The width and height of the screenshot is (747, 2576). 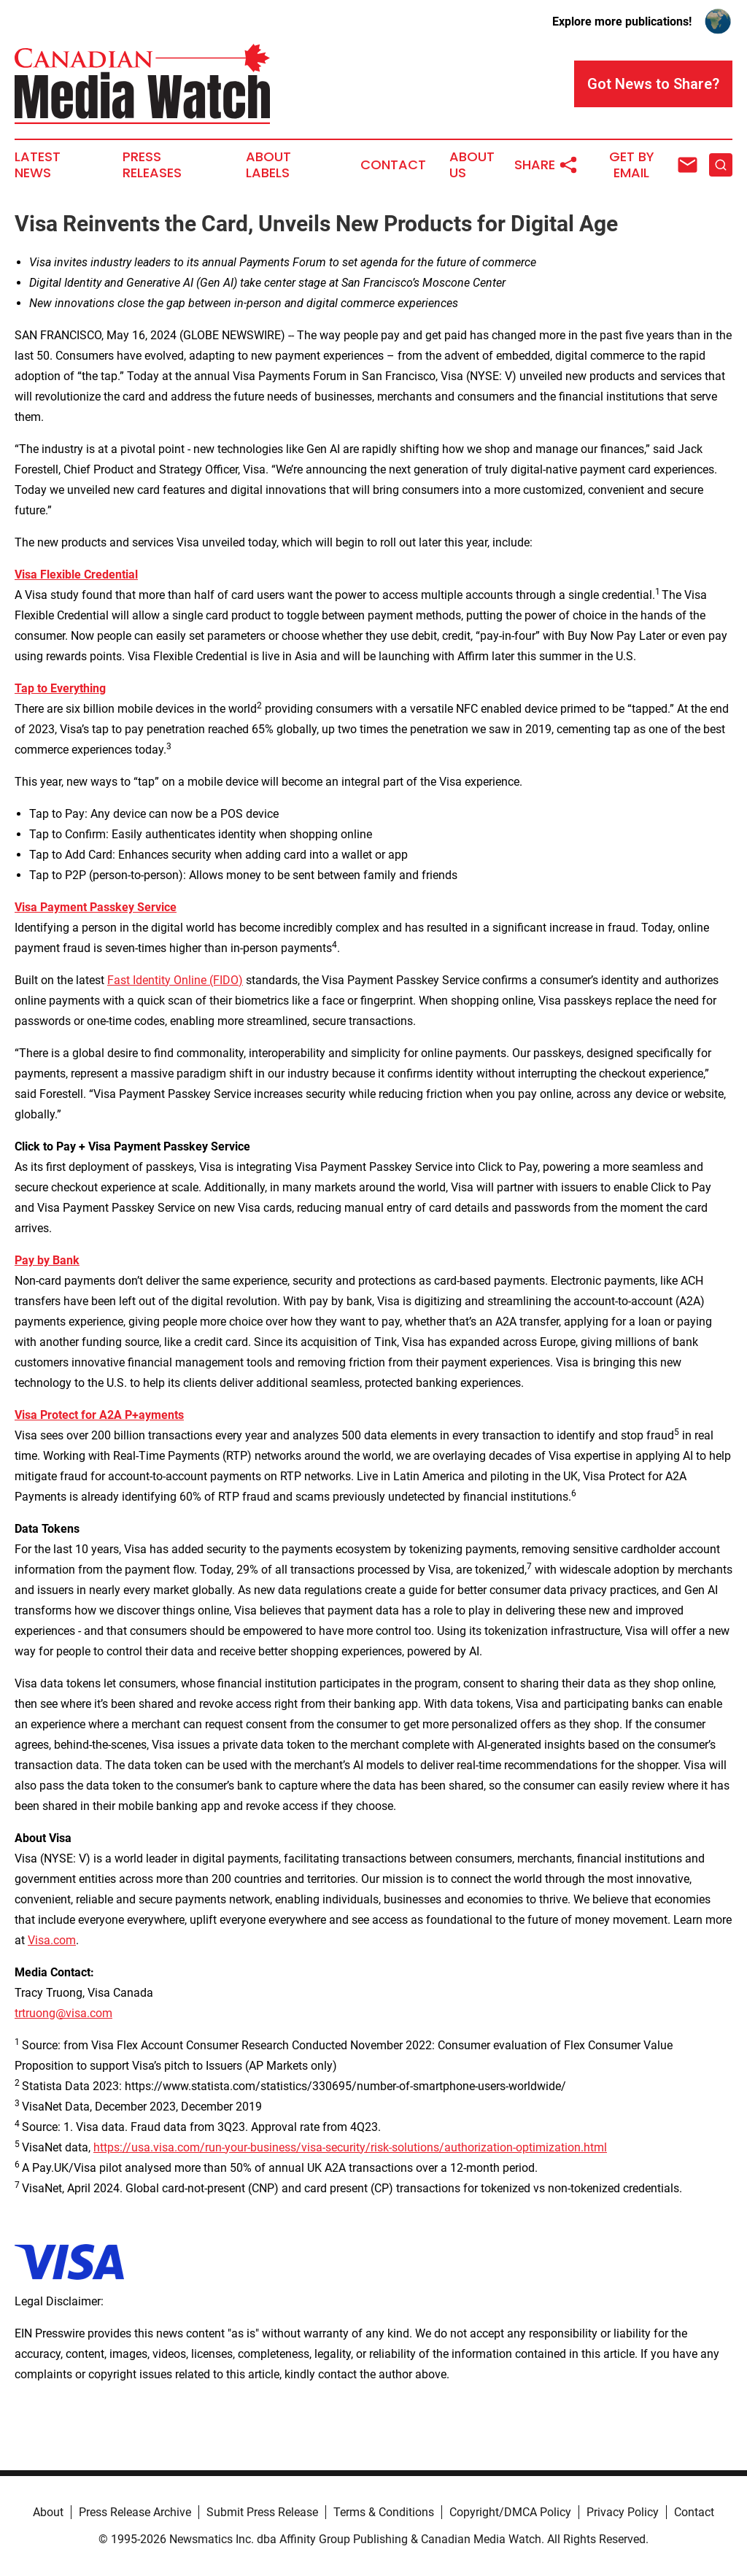 I want to click on Copyright/DMCA Policy, so click(x=510, y=2512).